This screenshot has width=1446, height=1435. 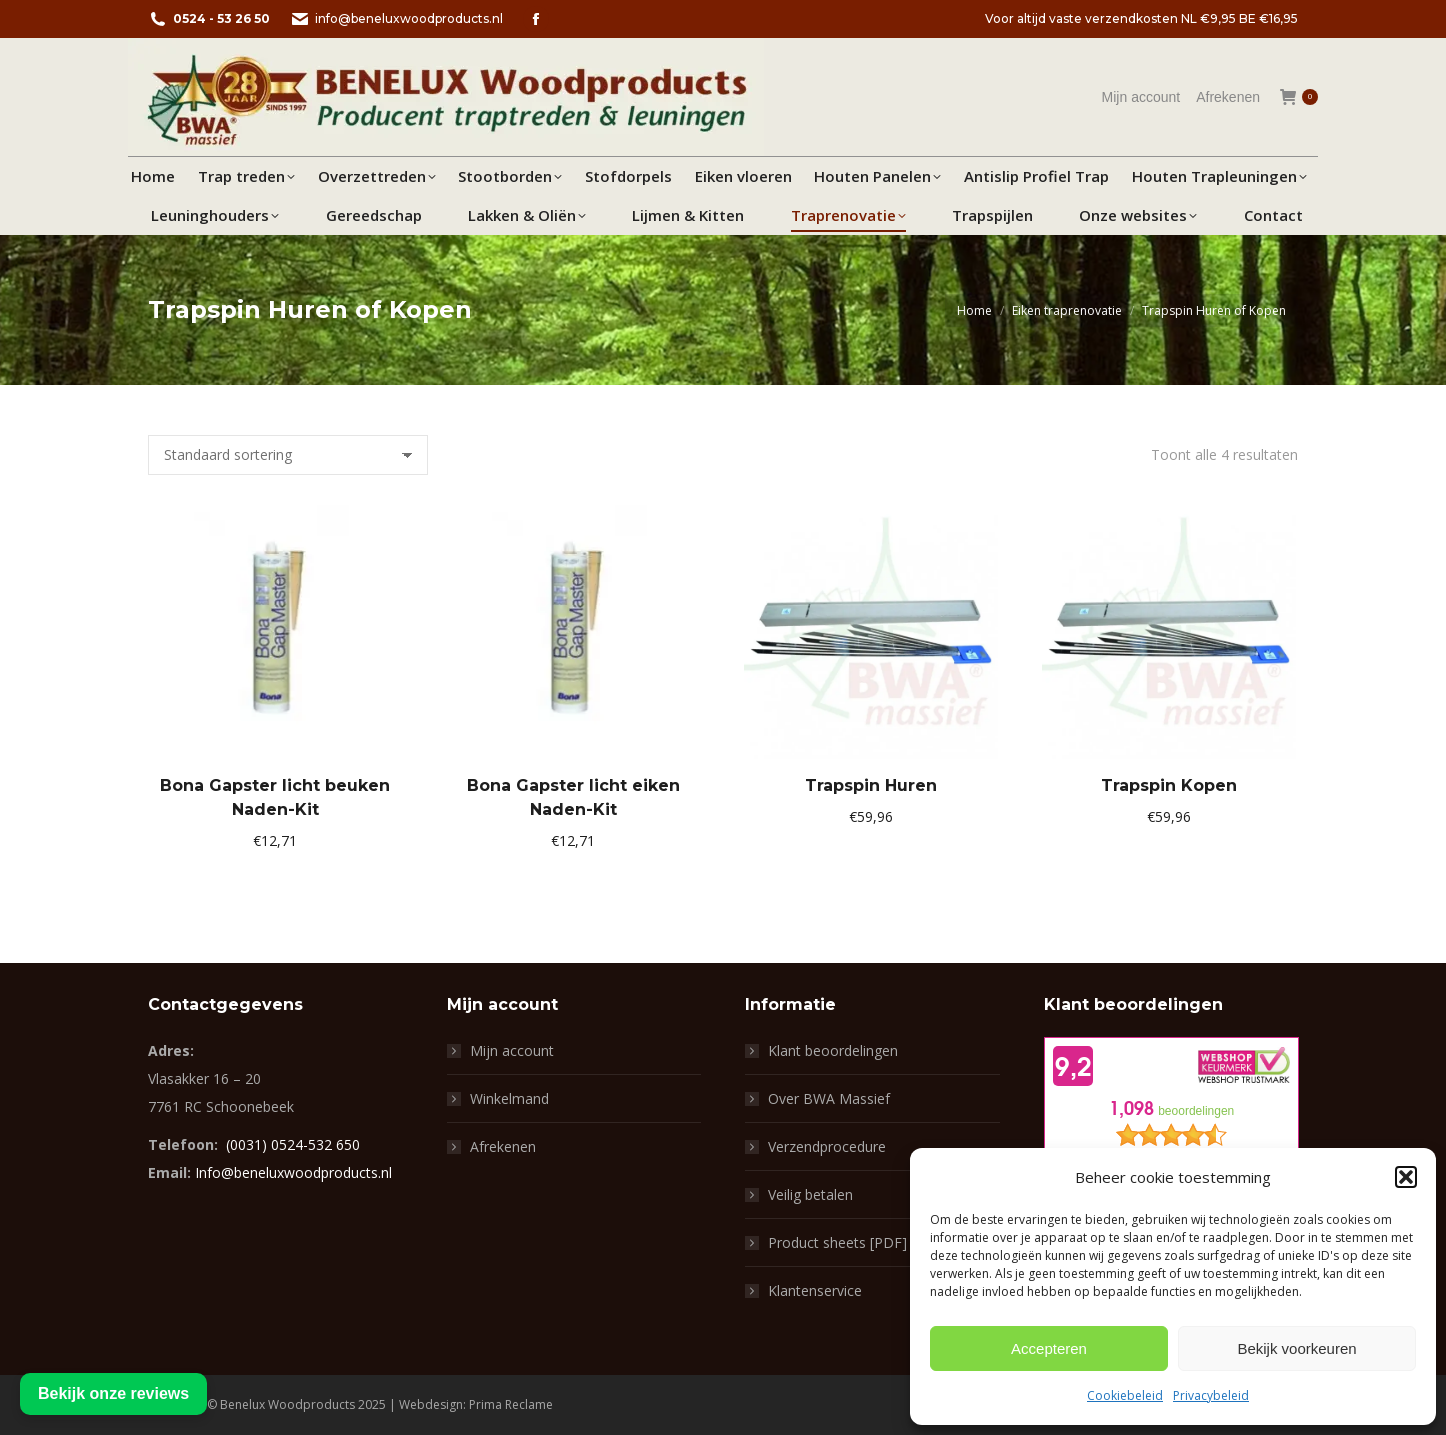 What do you see at coordinates (829, 1098) in the screenshot?
I see `Over BWA Massief` at bounding box center [829, 1098].